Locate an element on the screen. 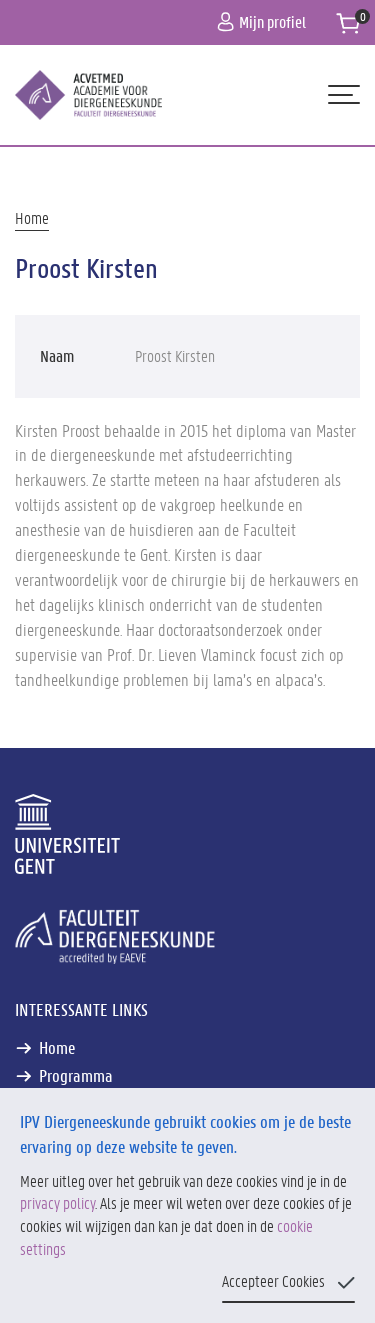 This screenshot has height=1323, width=375. Accepteer Cookies is located at coordinates (273, 1280).